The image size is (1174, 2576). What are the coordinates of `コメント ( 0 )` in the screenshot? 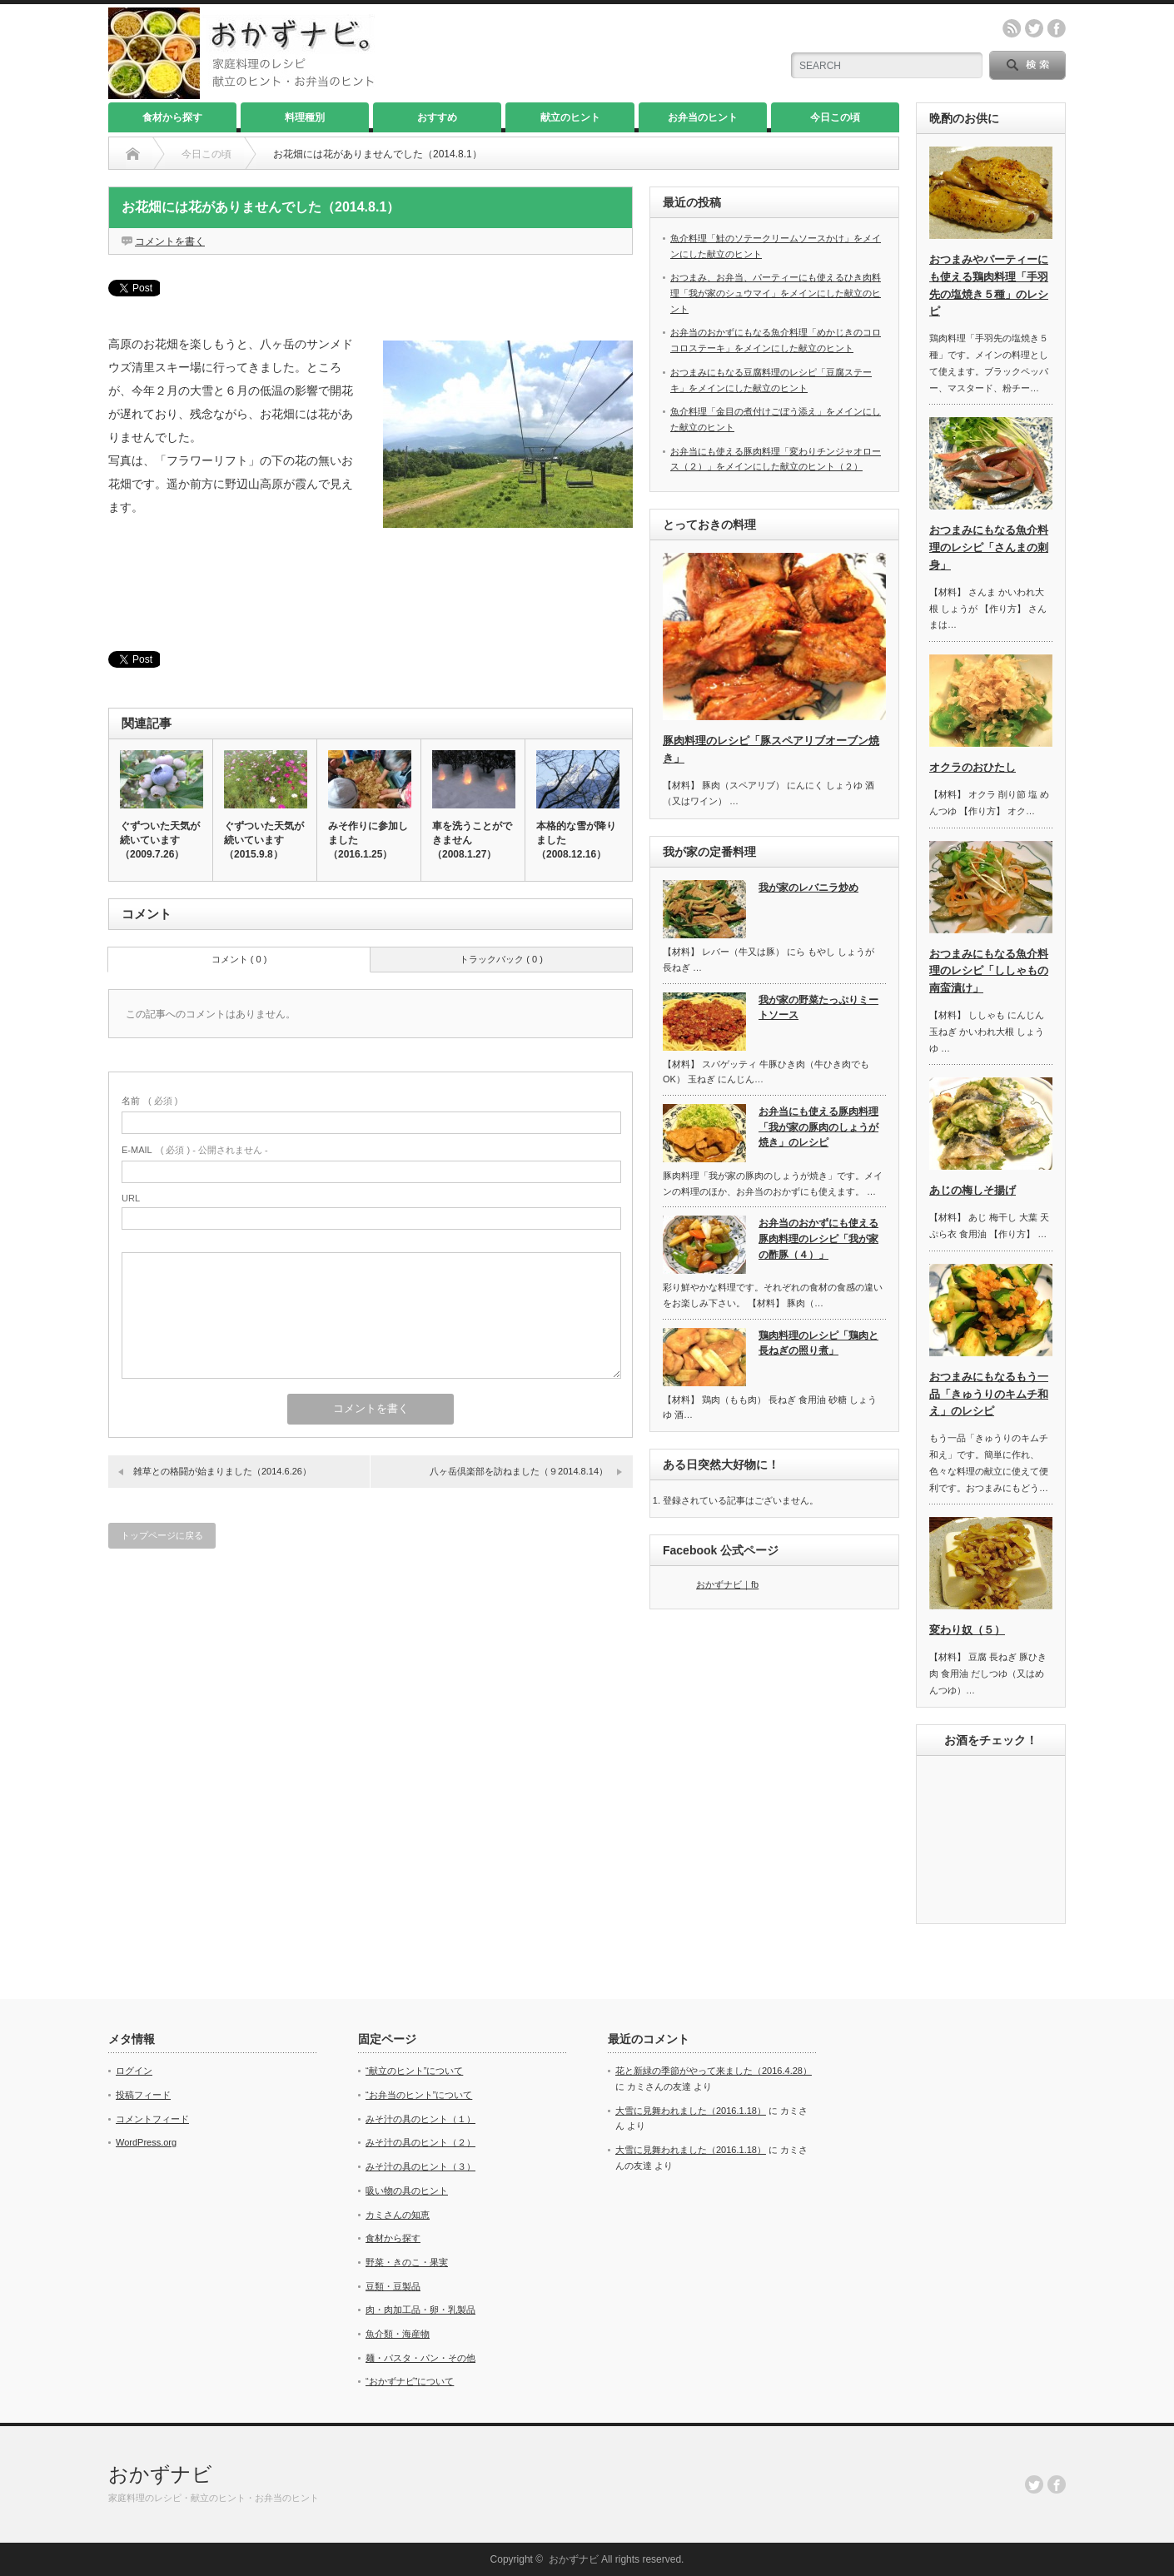 It's located at (239, 959).